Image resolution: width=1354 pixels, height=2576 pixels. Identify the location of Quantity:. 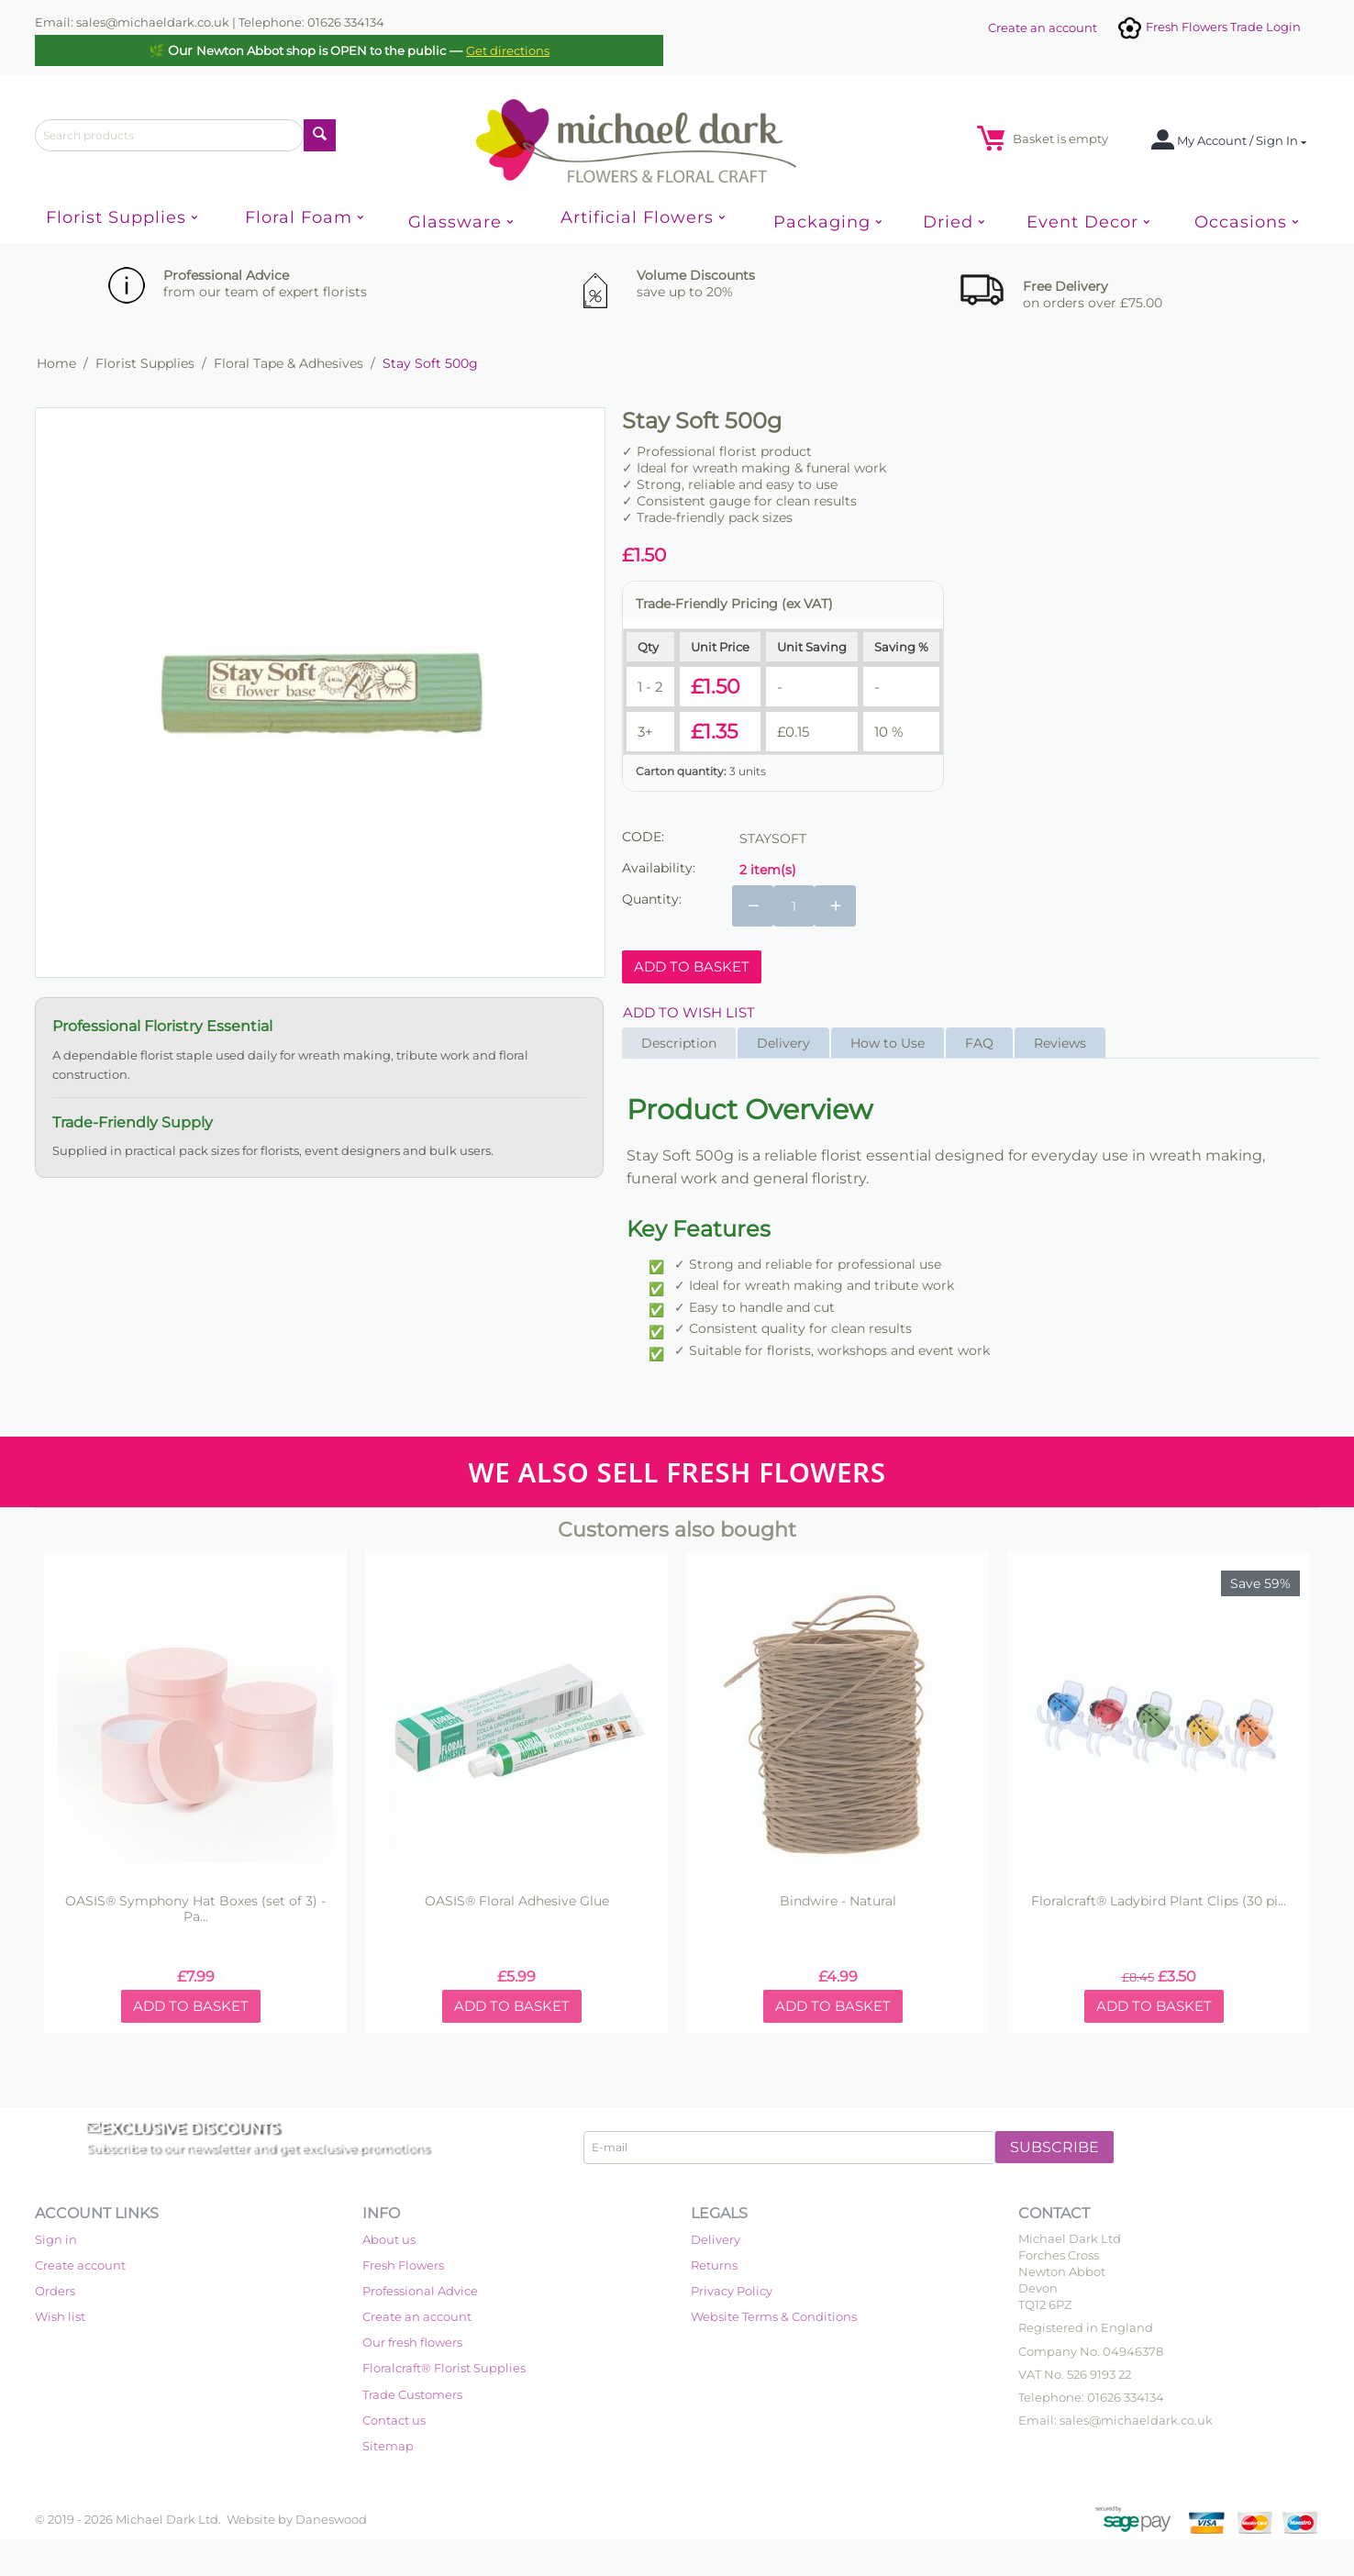
(652, 899).